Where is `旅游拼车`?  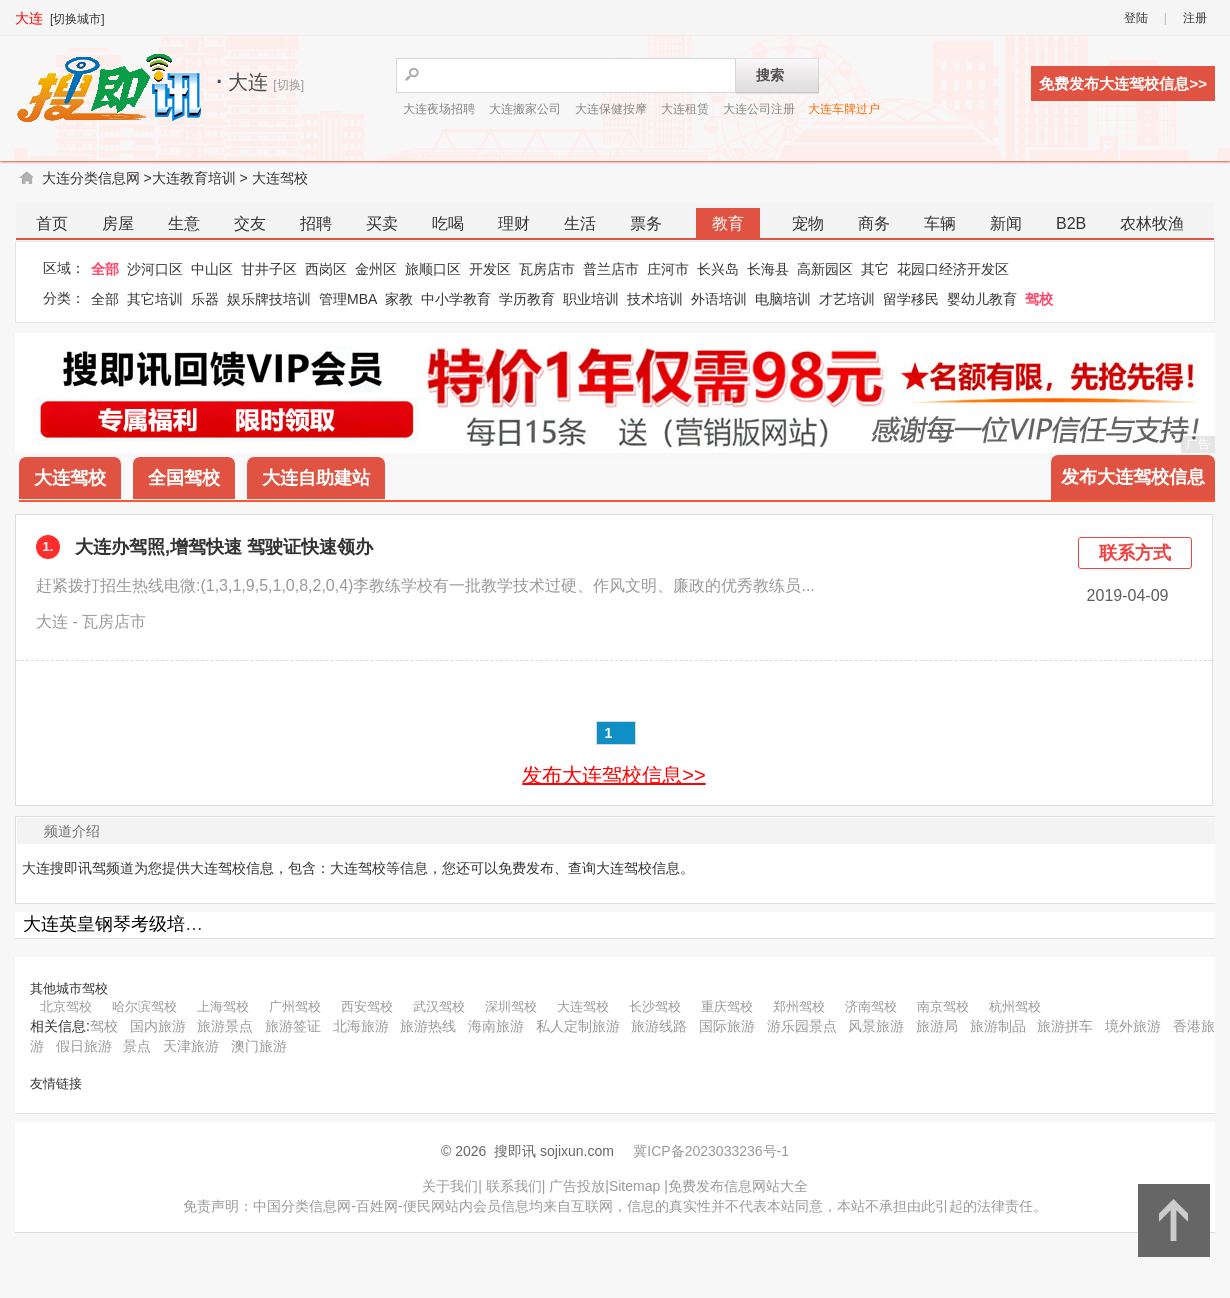
旅游拼车 is located at coordinates (1065, 1026).